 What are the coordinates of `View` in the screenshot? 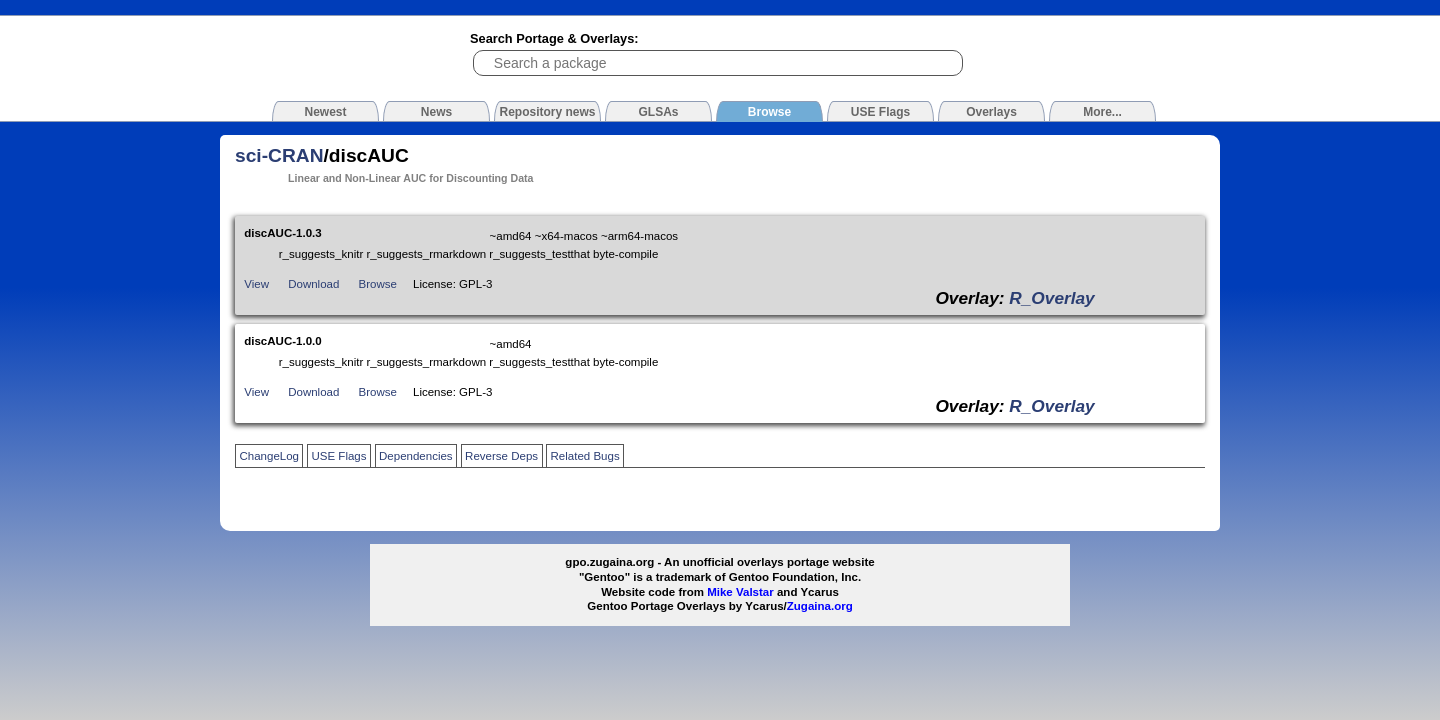 It's located at (256, 284).